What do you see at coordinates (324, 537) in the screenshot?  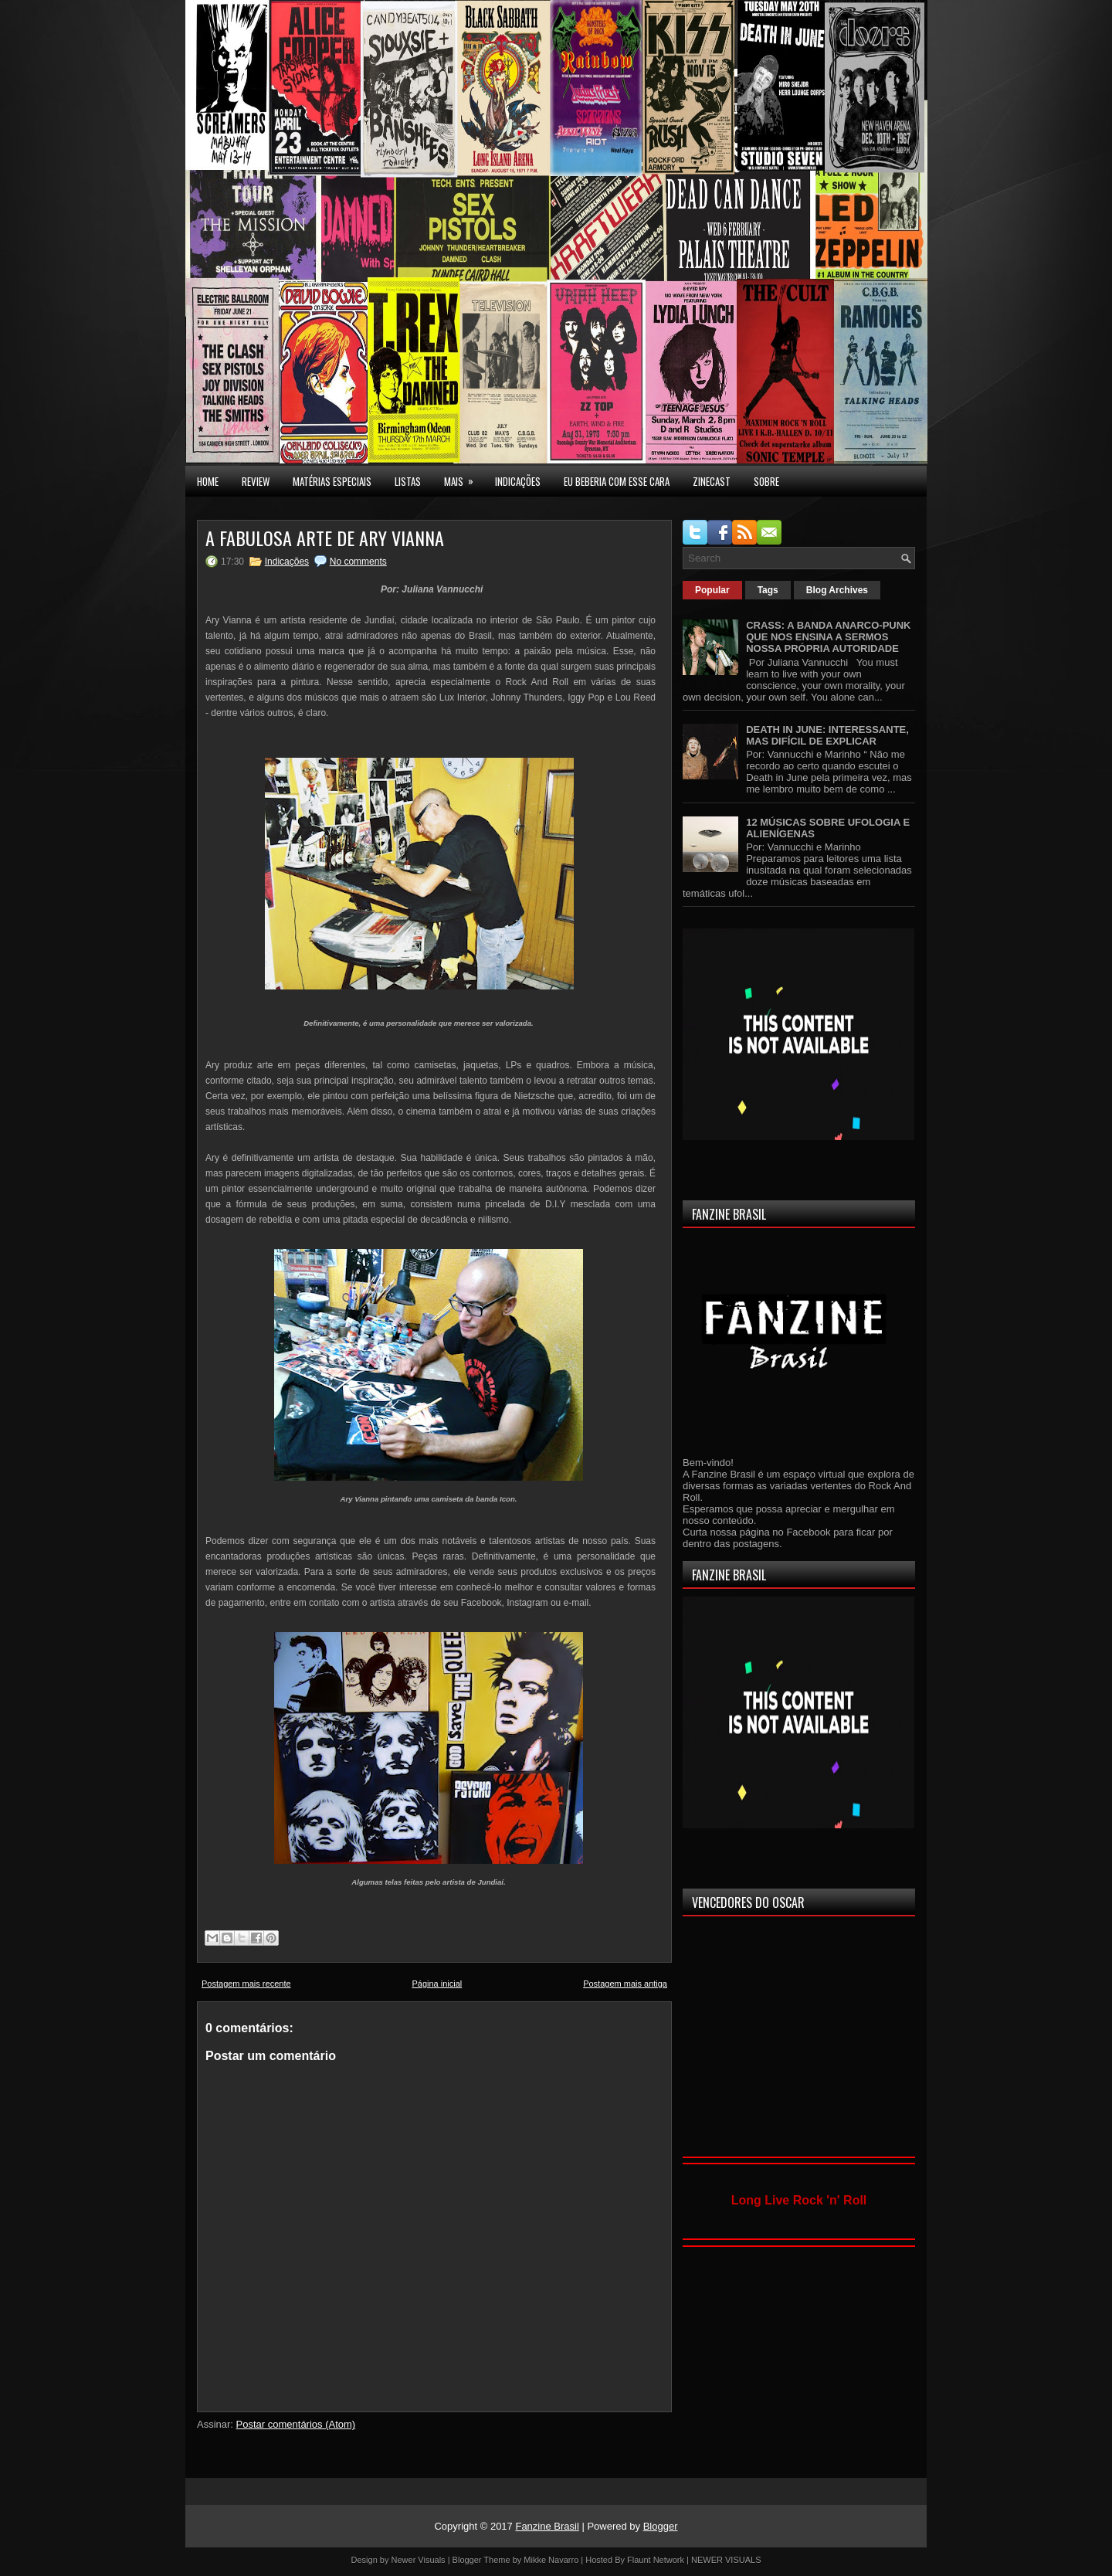 I see `A FABULOSA ARTE DE ARY VIANNA` at bounding box center [324, 537].